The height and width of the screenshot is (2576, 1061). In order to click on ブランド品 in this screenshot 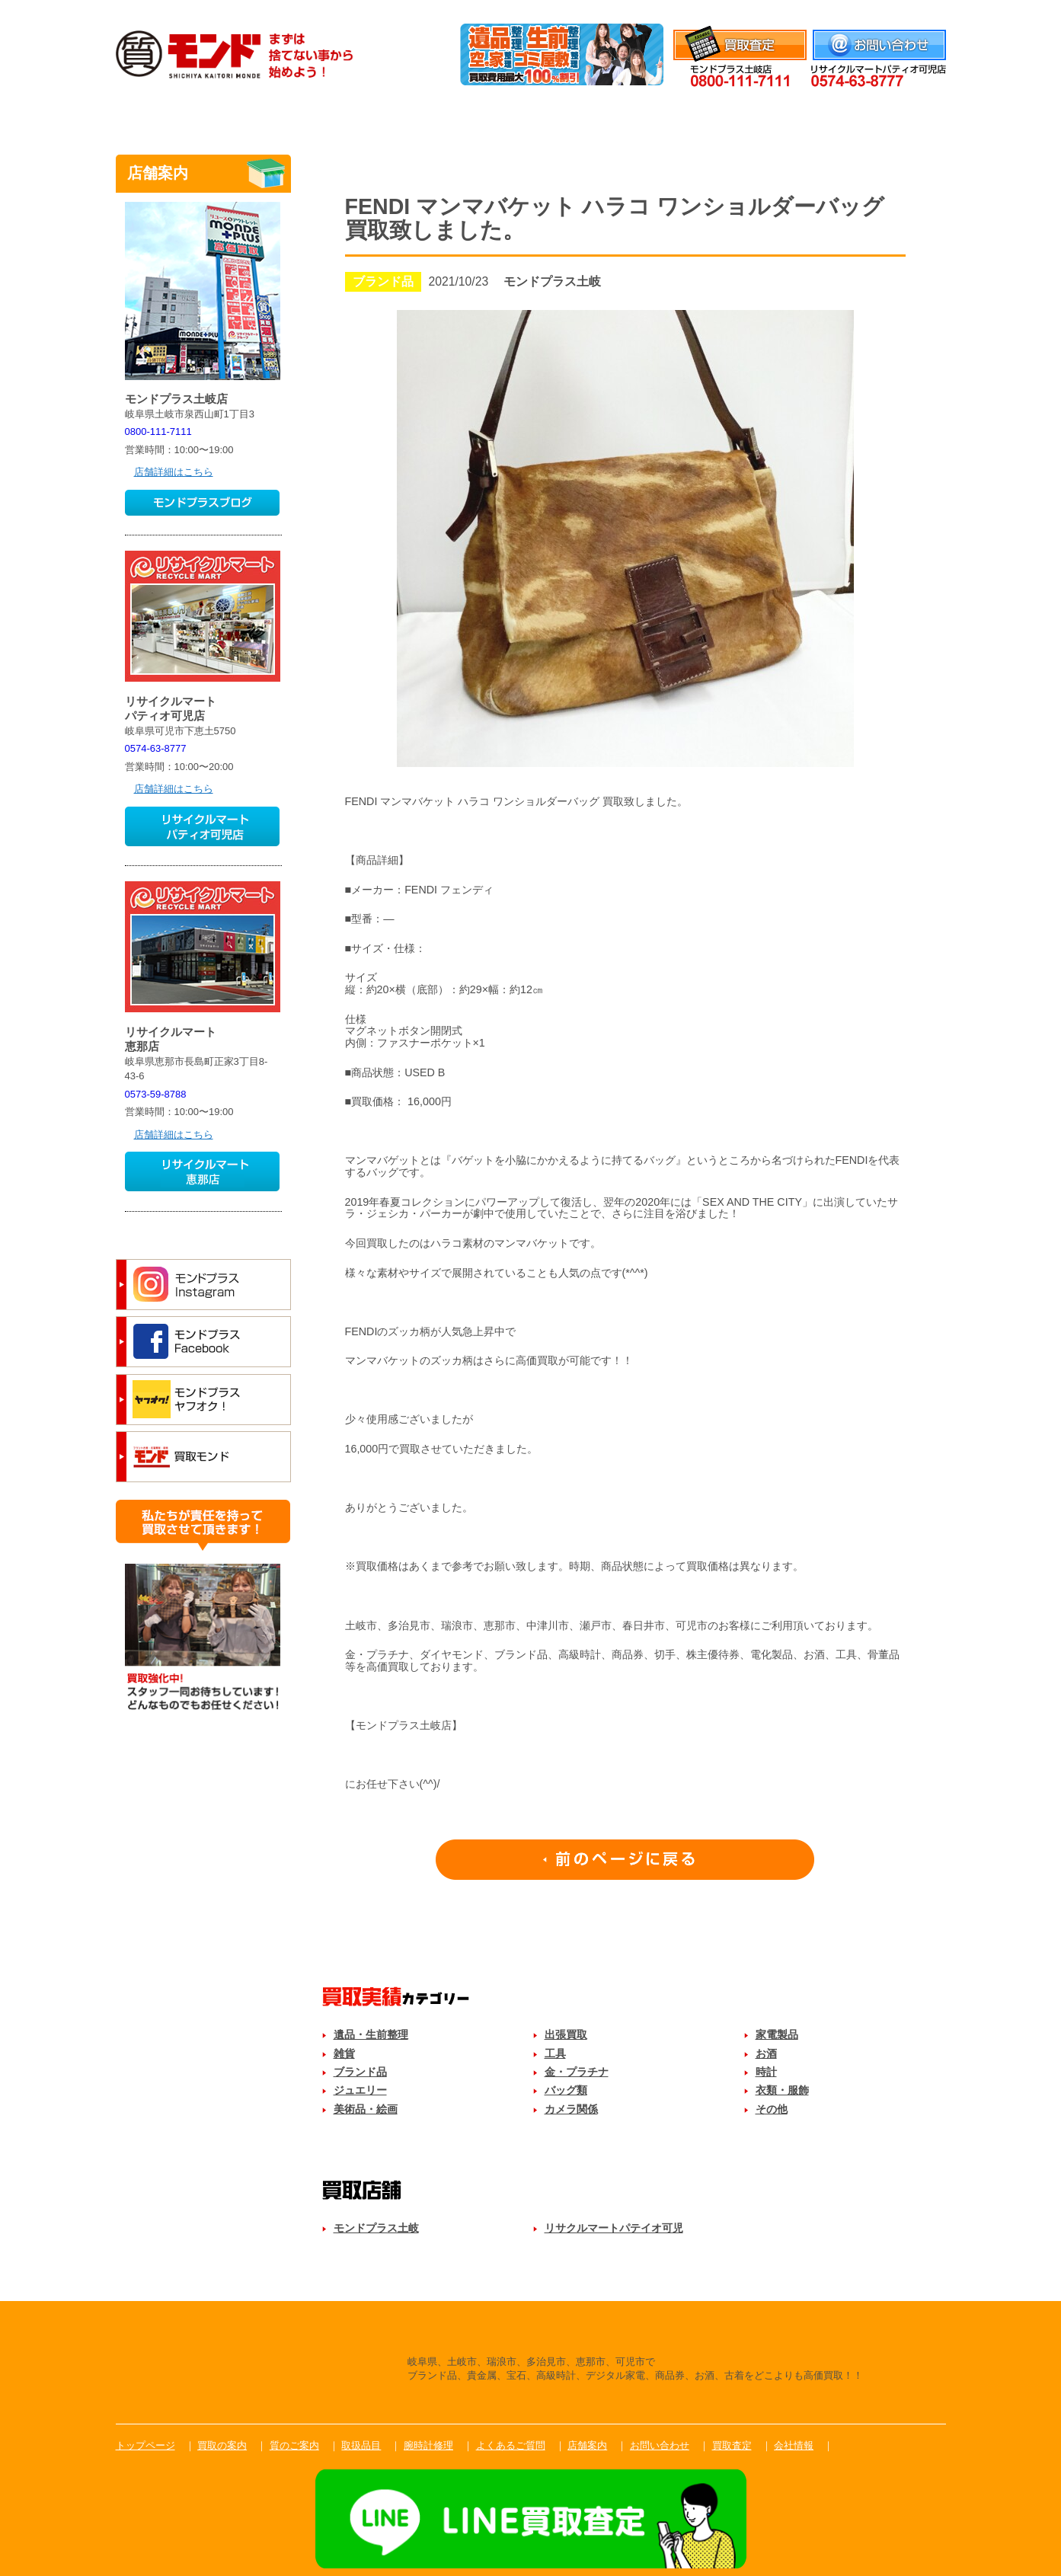, I will do `click(360, 2072)`.